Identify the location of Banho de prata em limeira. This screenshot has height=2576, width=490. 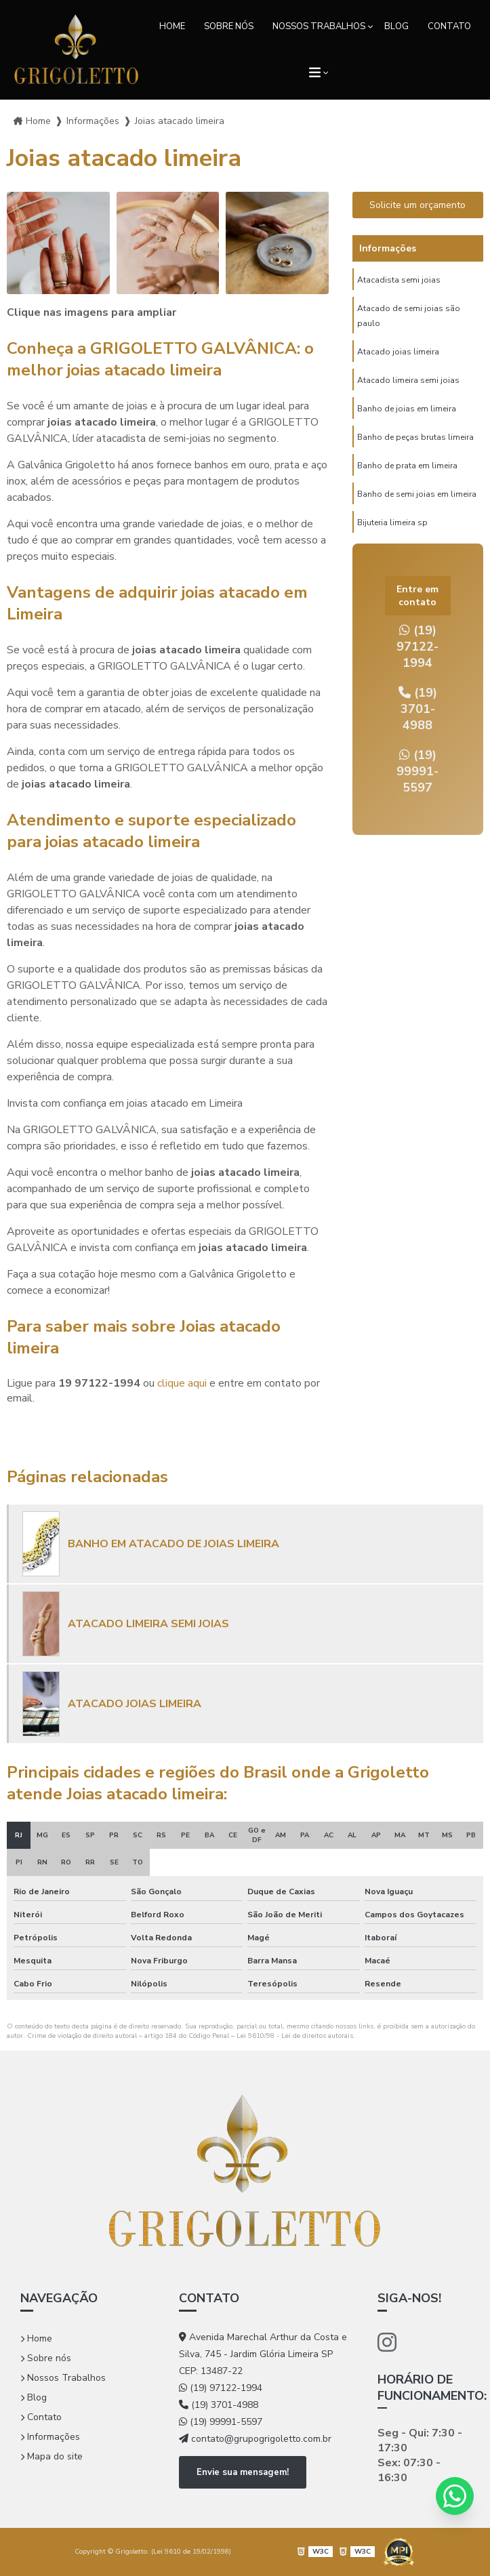
(407, 465).